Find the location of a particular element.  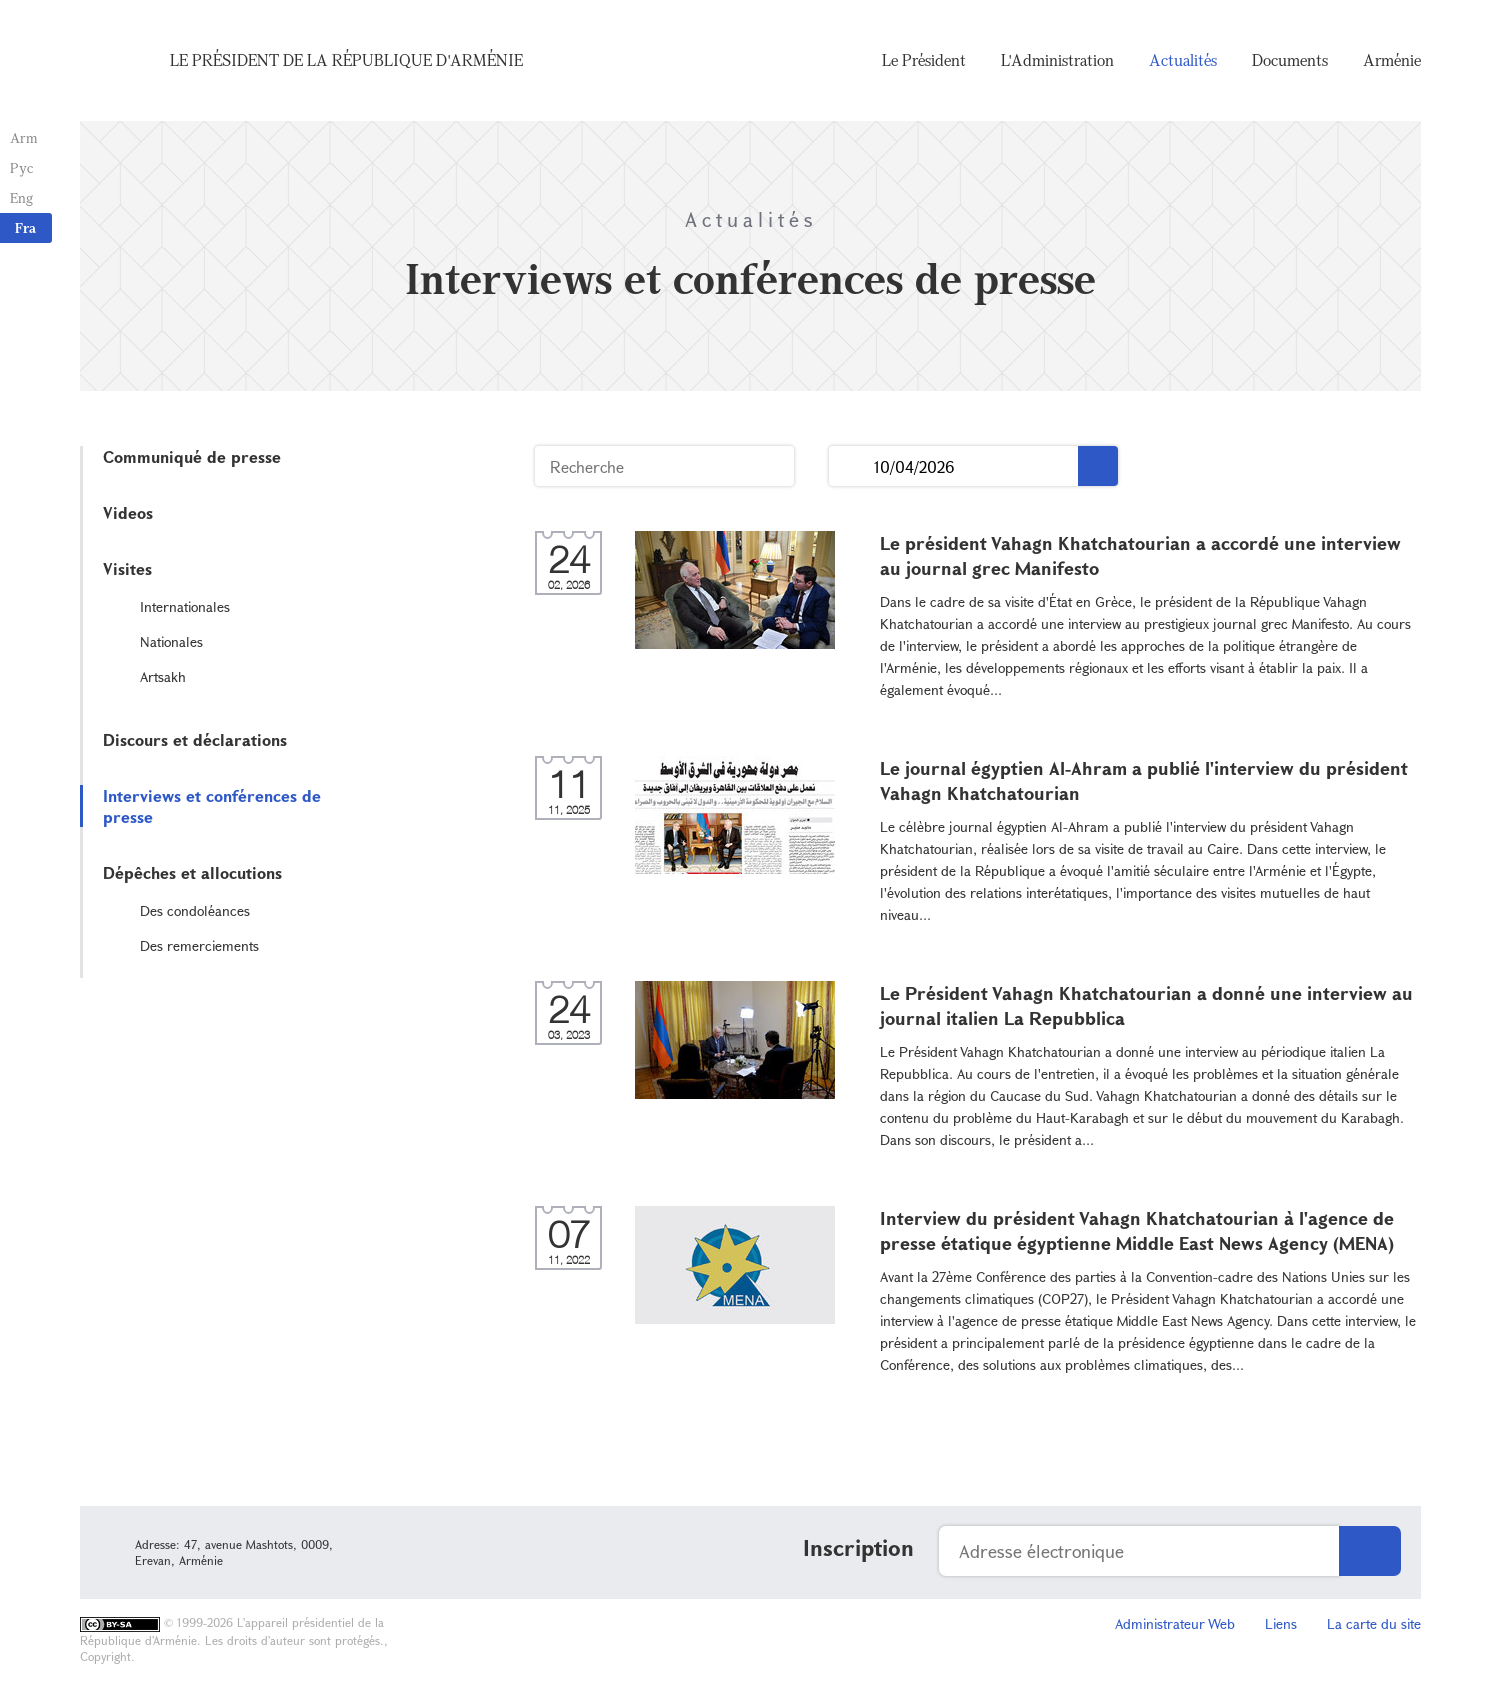

Eng is located at coordinates (21, 197).